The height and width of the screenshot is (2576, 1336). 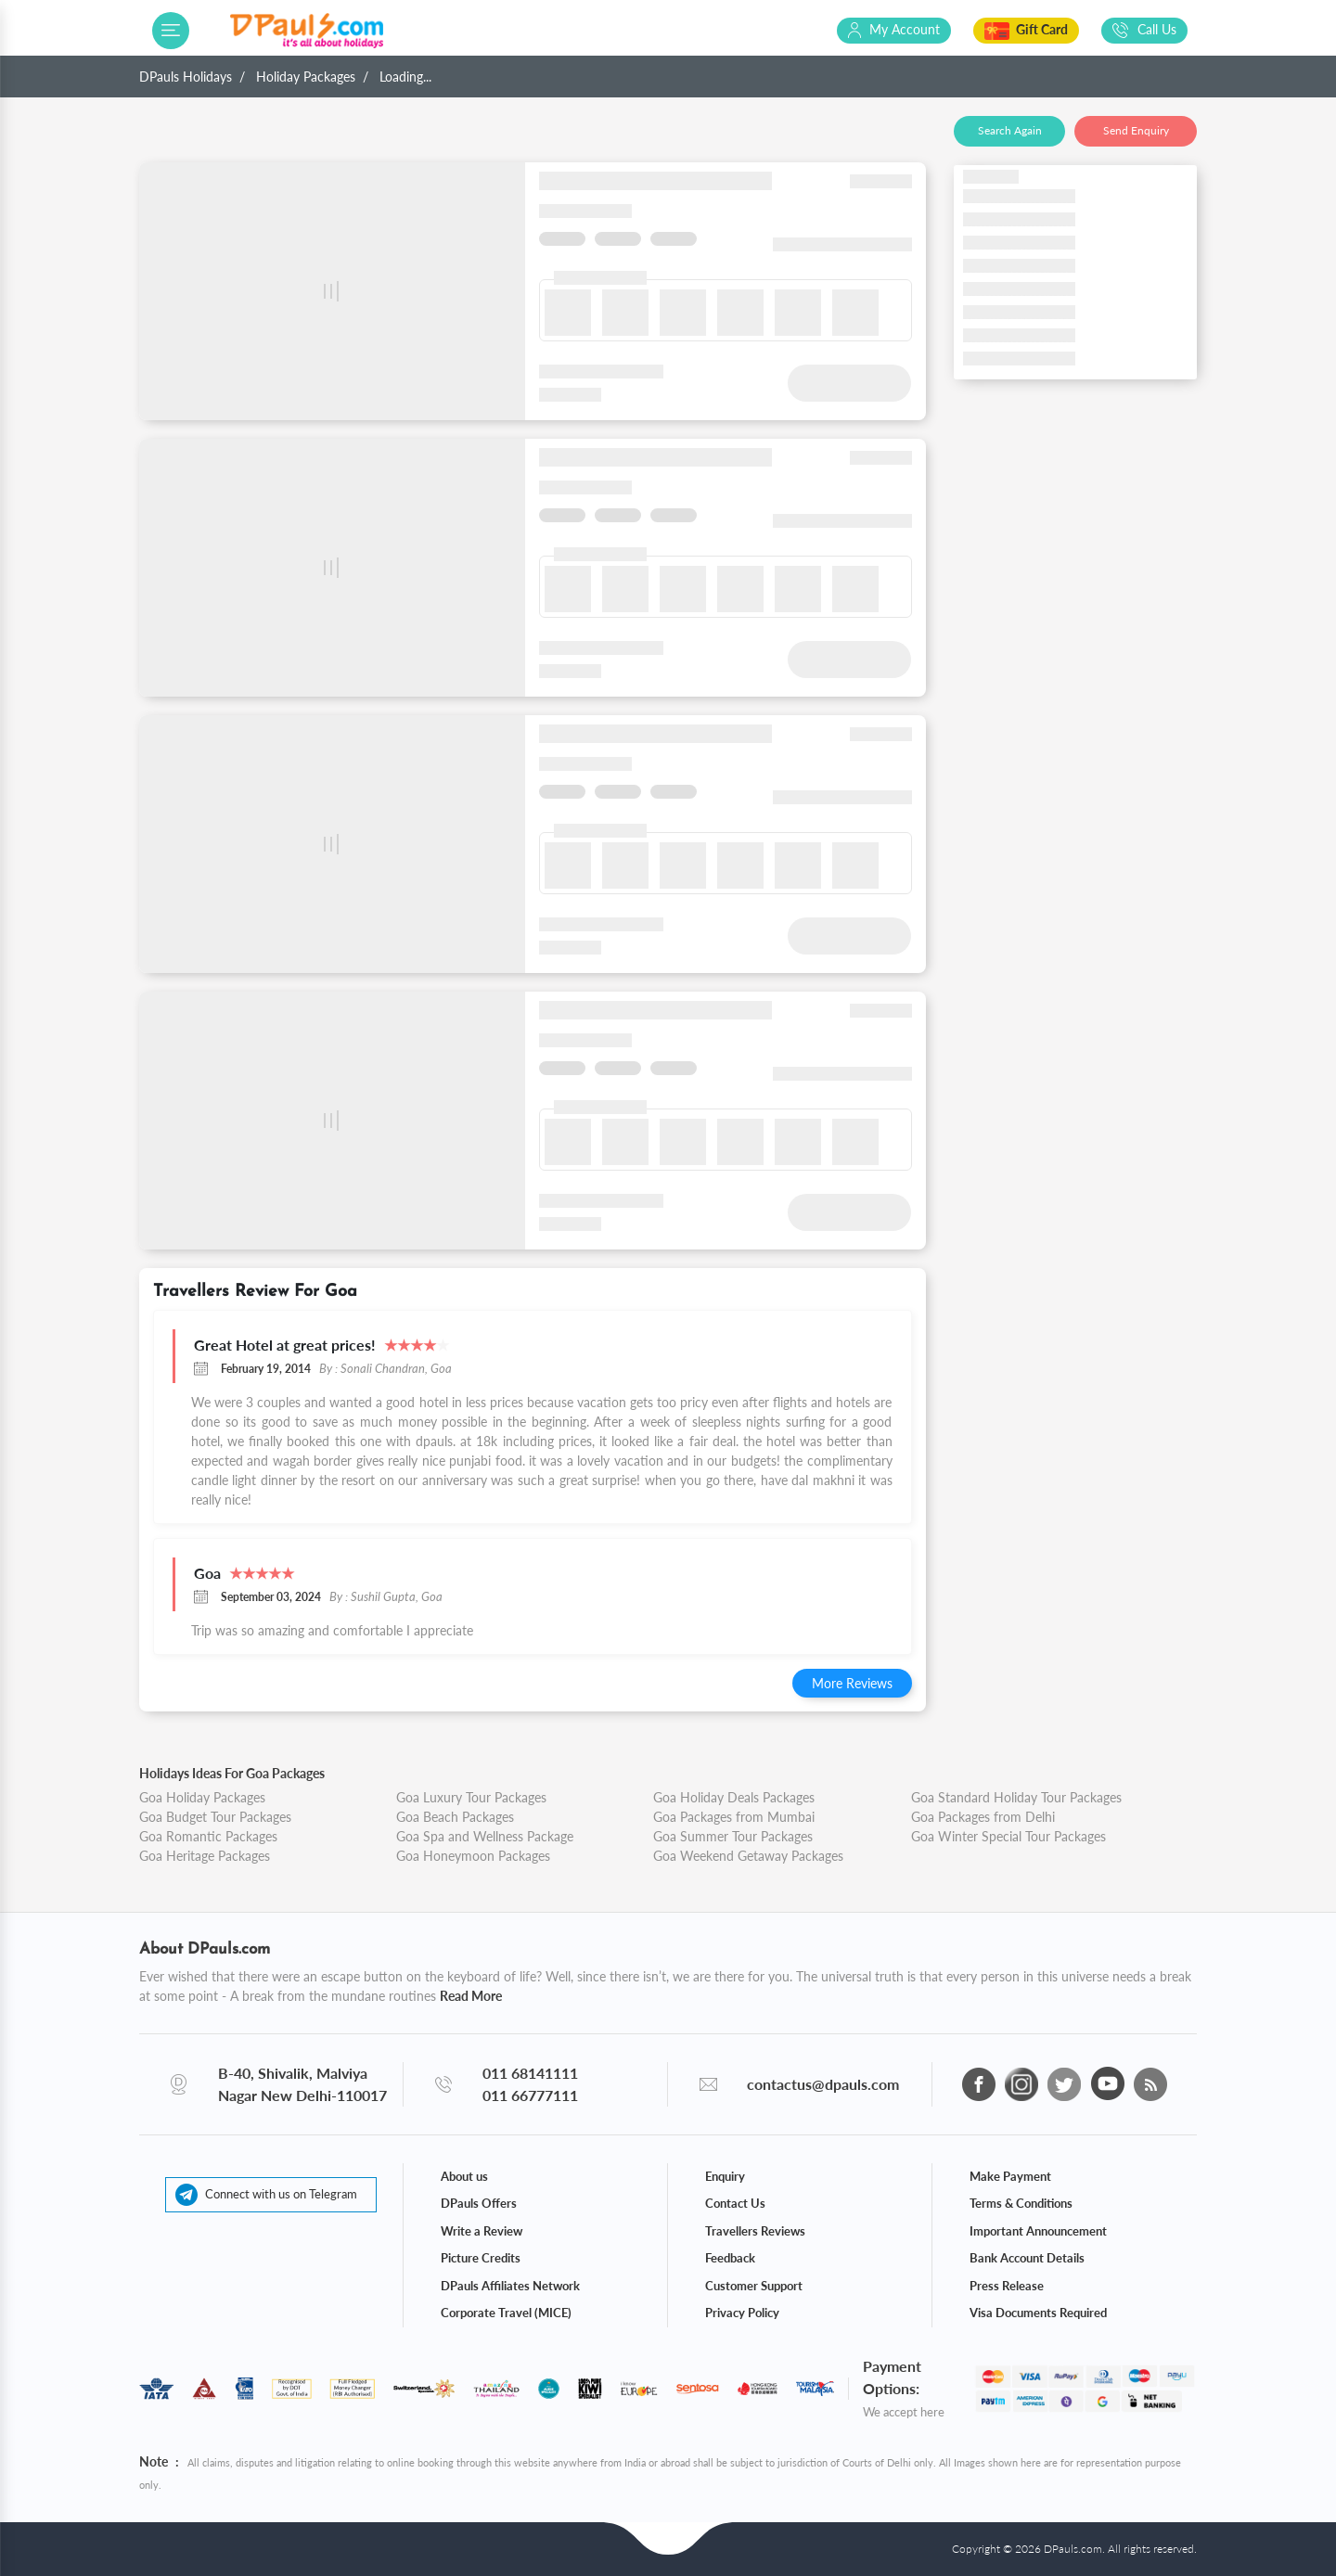 What do you see at coordinates (479, 2203) in the screenshot?
I see `DPauls Offers` at bounding box center [479, 2203].